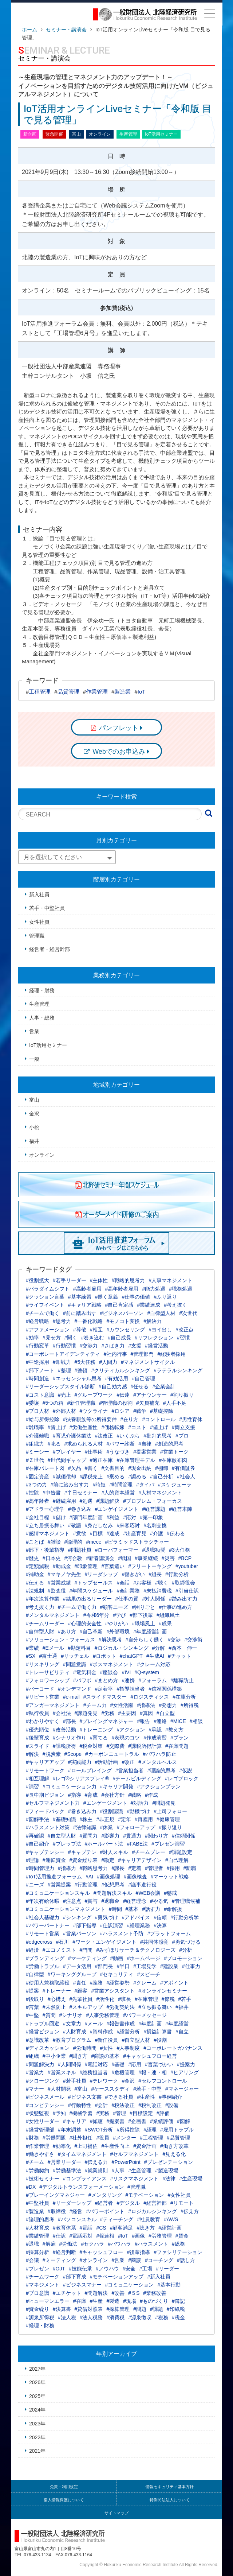 Image resolution: width=233 pixels, height=2576 pixels. I want to click on #在庫問題, so click(177, 1746).